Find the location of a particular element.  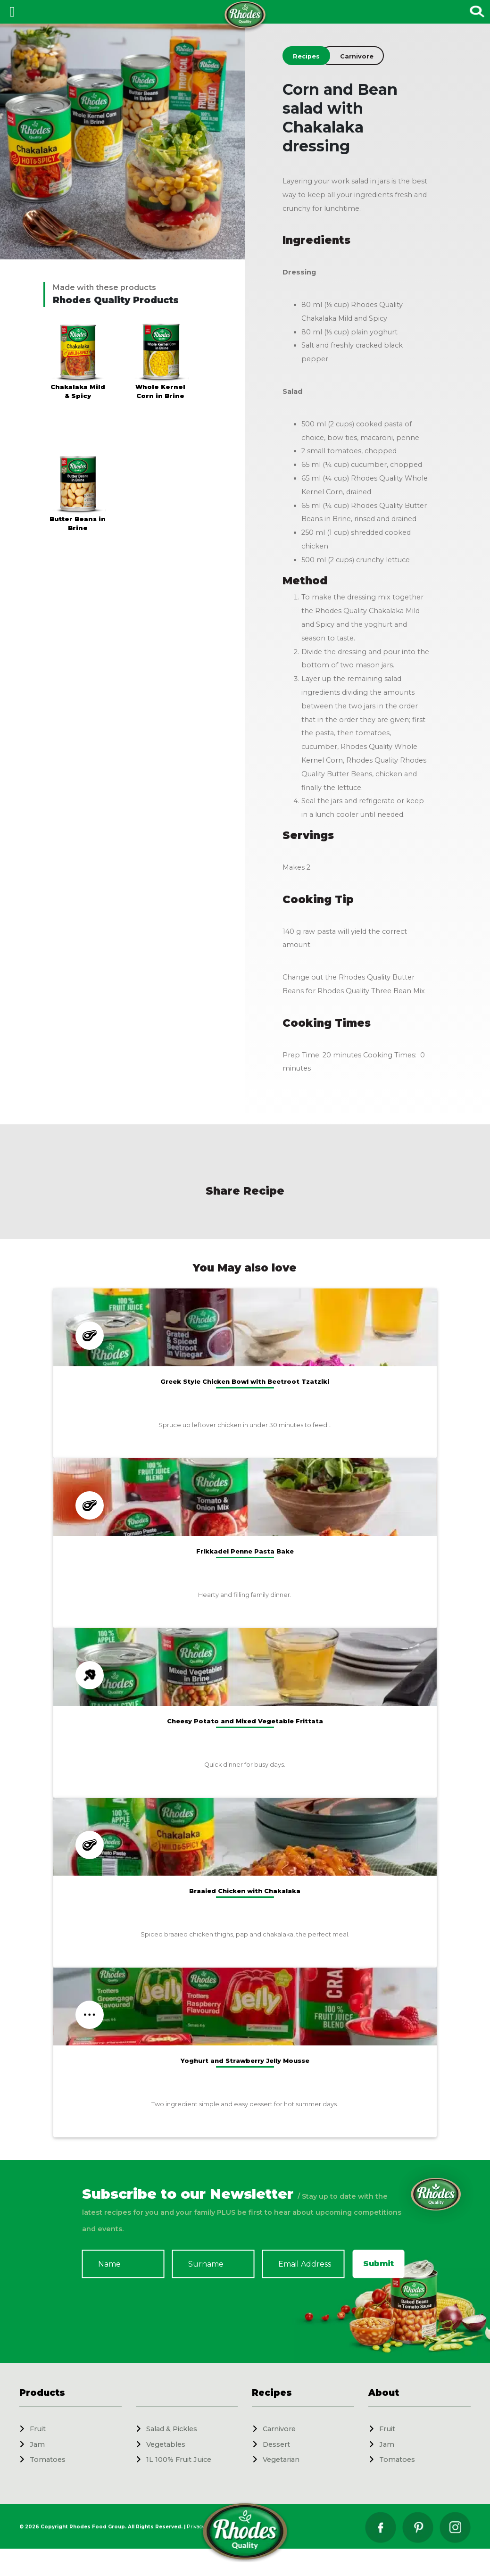

Dessert is located at coordinates (276, 2444).